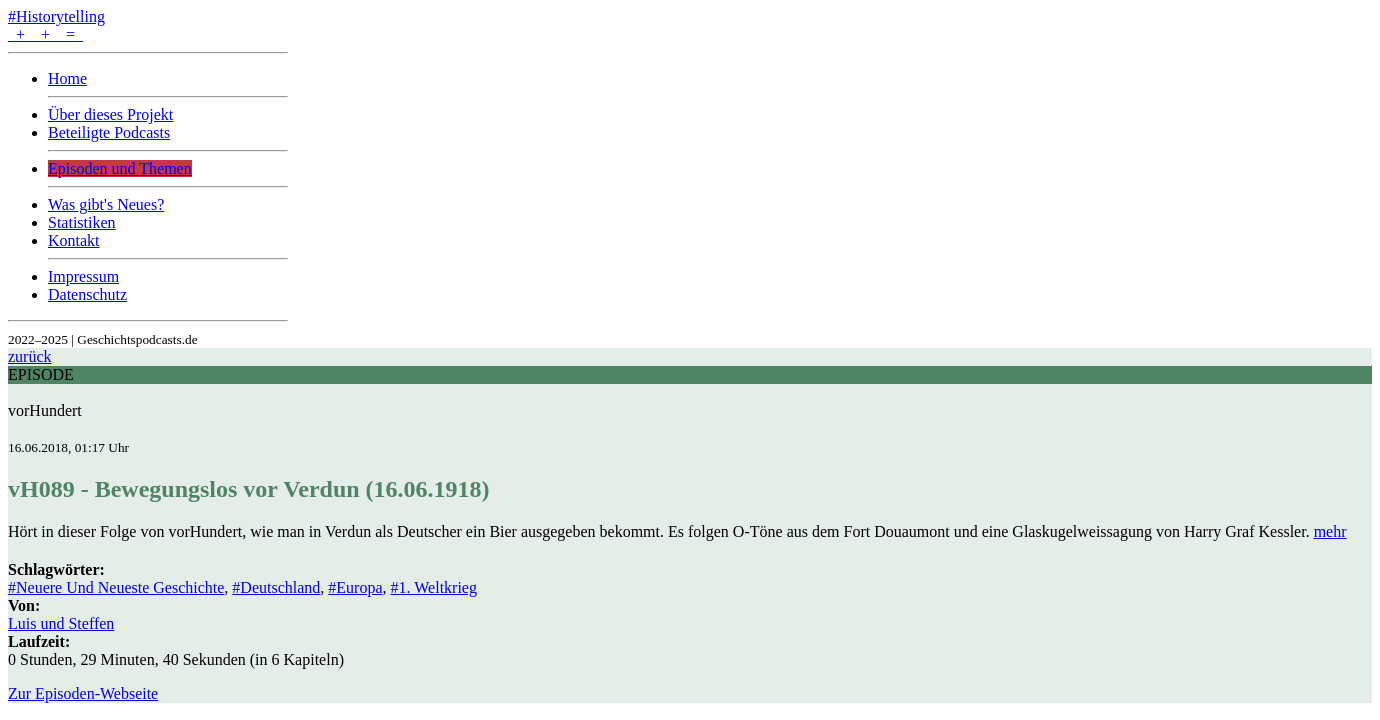 This screenshot has height=720, width=1380. What do you see at coordinates (67, 78) in the screenshot?
I see `Home` at bounding box center [67, 78].